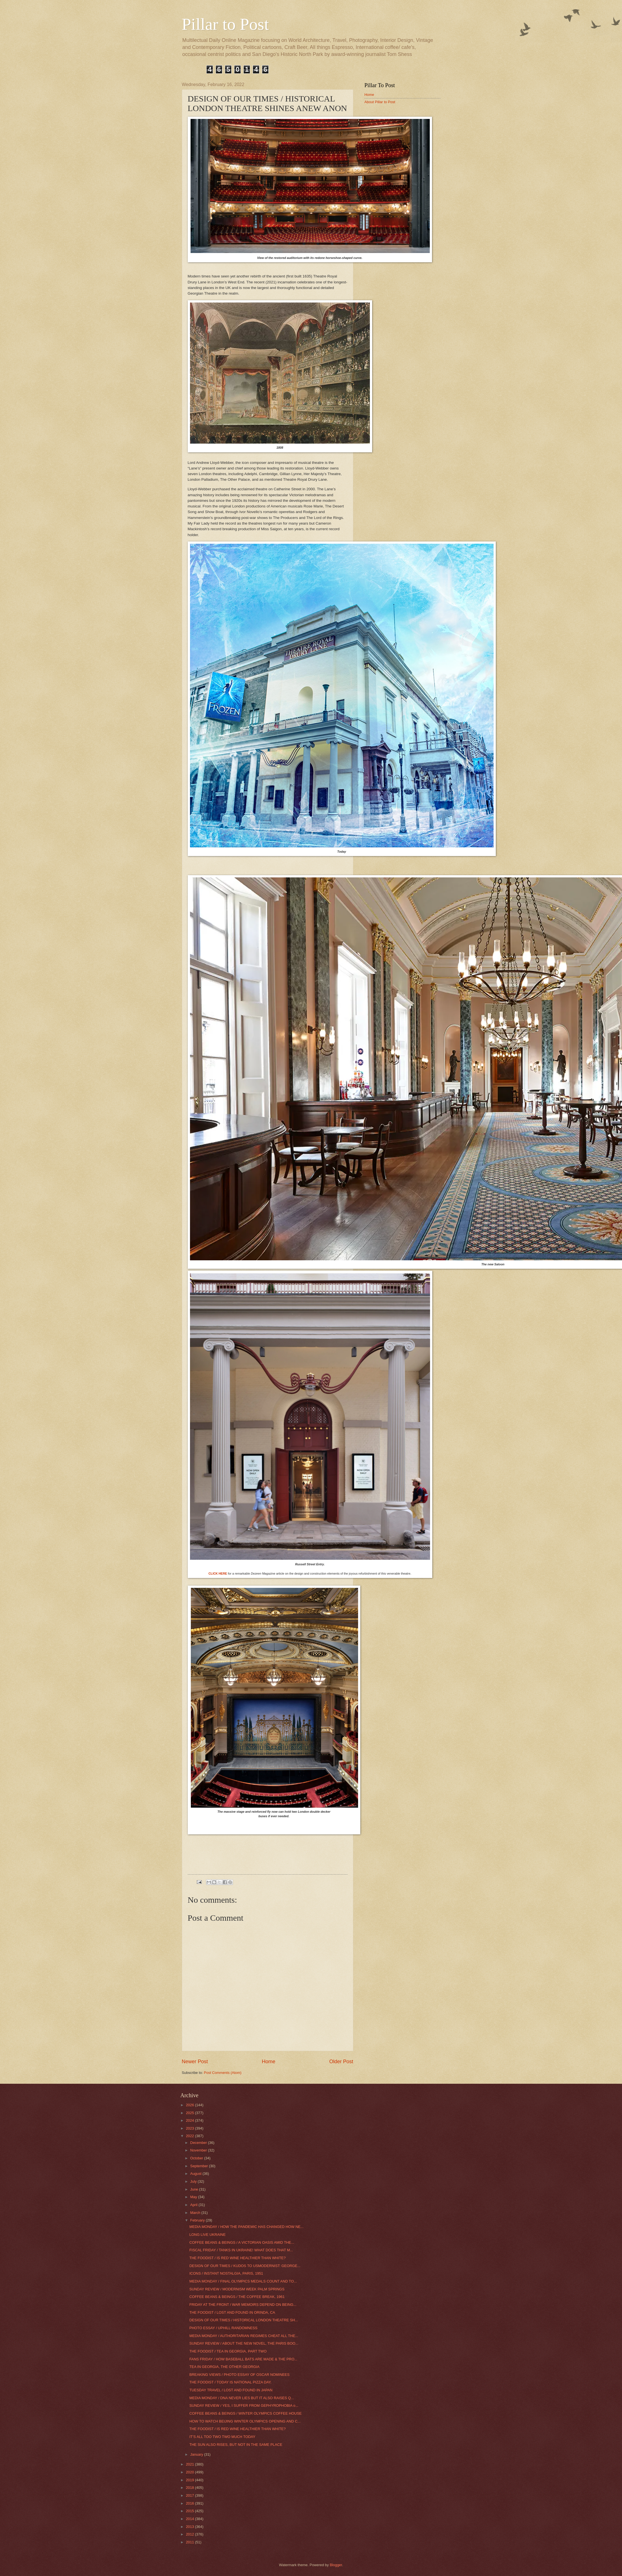 The width and height of the screenshot is (622, 2576). What do you see at coordinates (207, 2234) in the screenshot?
I see `LONG LIVE UKRAINE` at bounding box center [207, 2234].